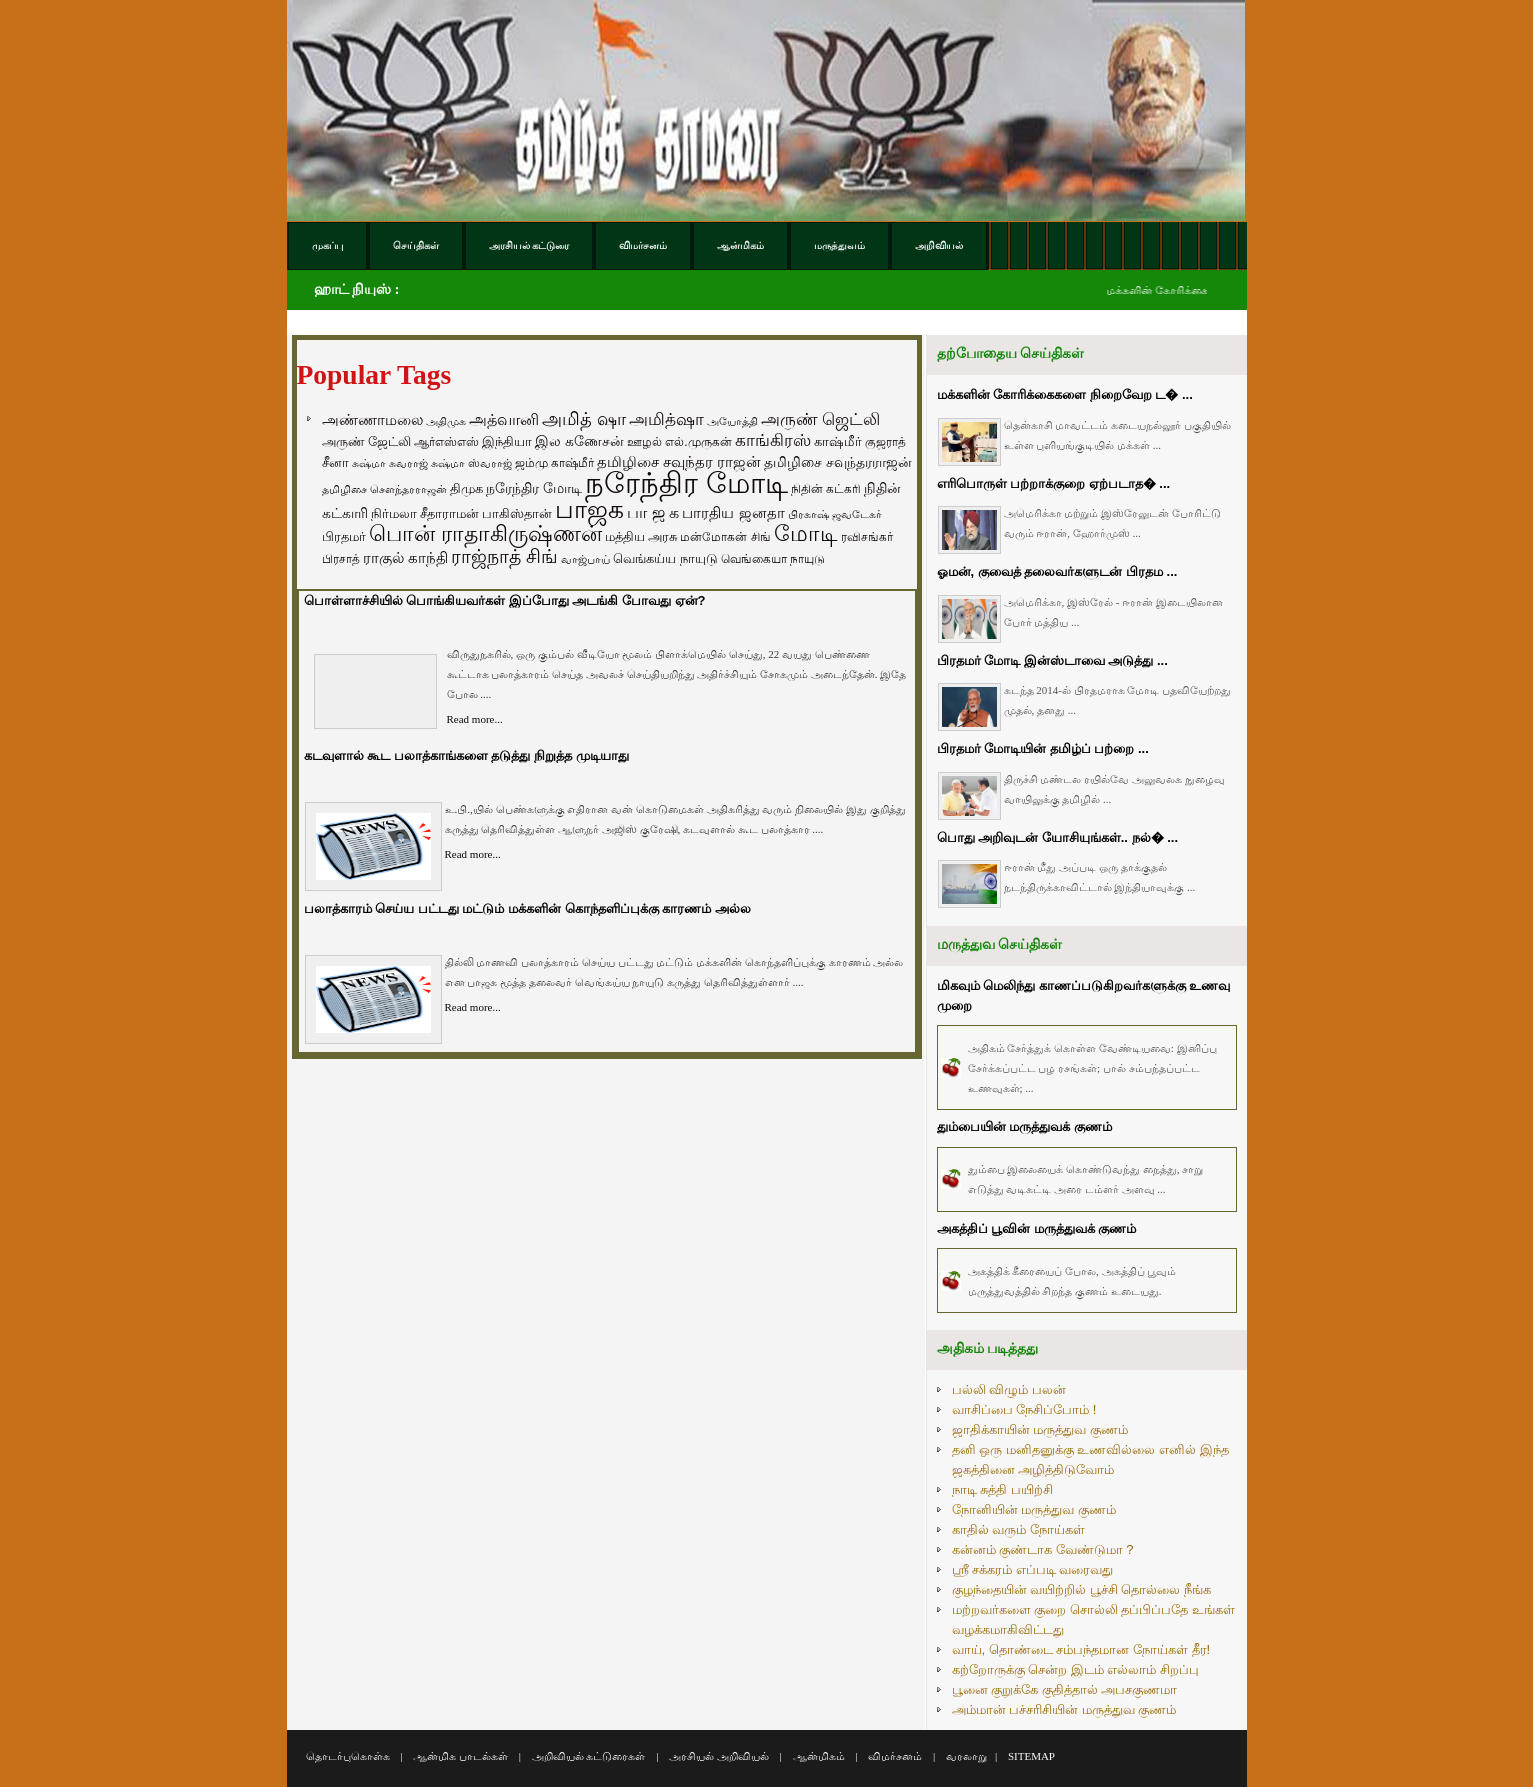  Describe the element at coordinates (504, 419) in the screenshot. I see `அத்வானி [அத்வானி (129 items)]` at that location.